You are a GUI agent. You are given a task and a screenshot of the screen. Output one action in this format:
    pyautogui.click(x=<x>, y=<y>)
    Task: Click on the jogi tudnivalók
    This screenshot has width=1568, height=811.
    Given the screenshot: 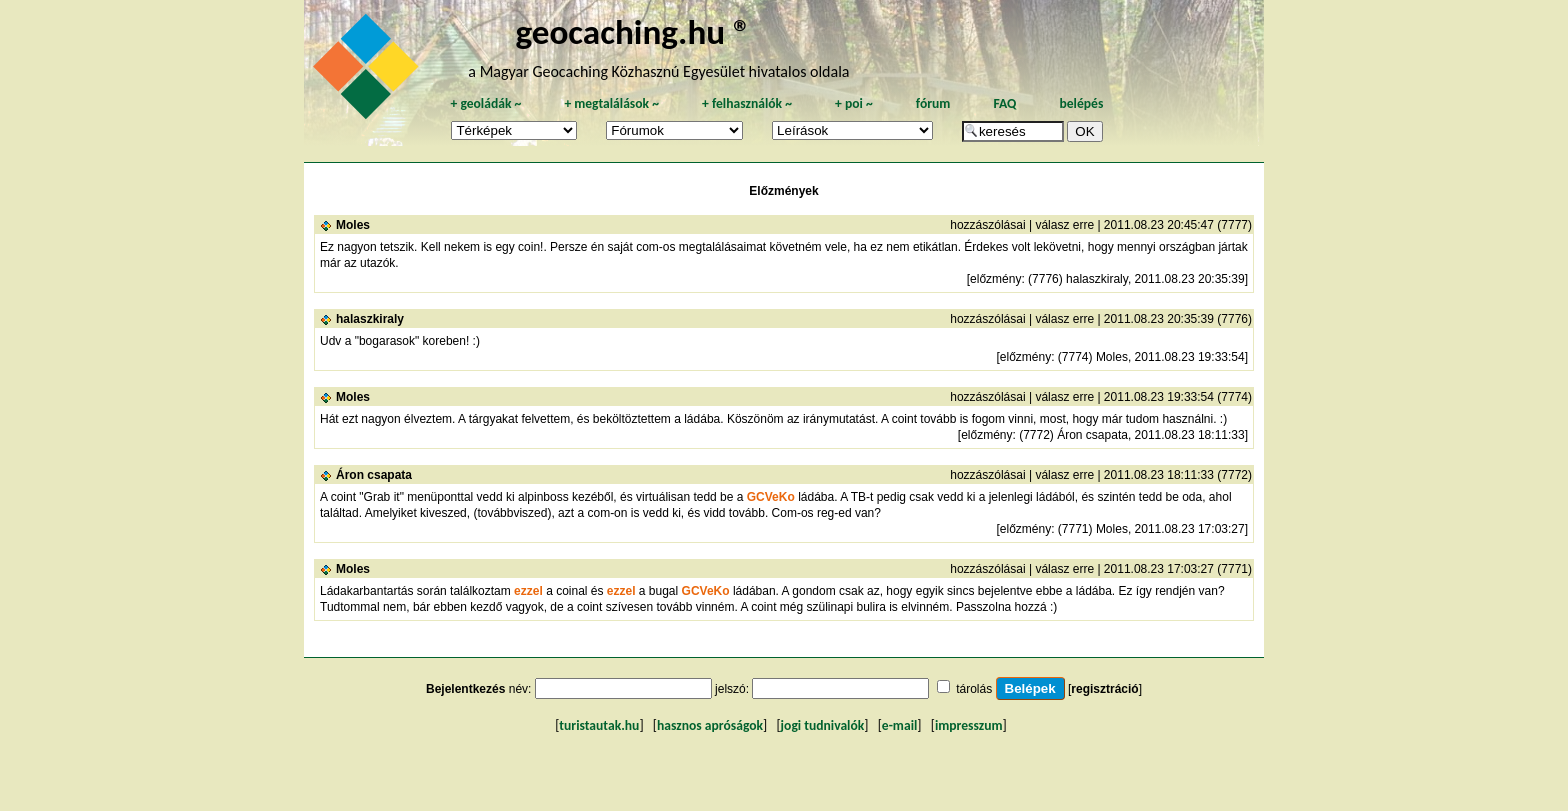 What is the action you would take?
    pyautogui.click(x=823, y=725)
    